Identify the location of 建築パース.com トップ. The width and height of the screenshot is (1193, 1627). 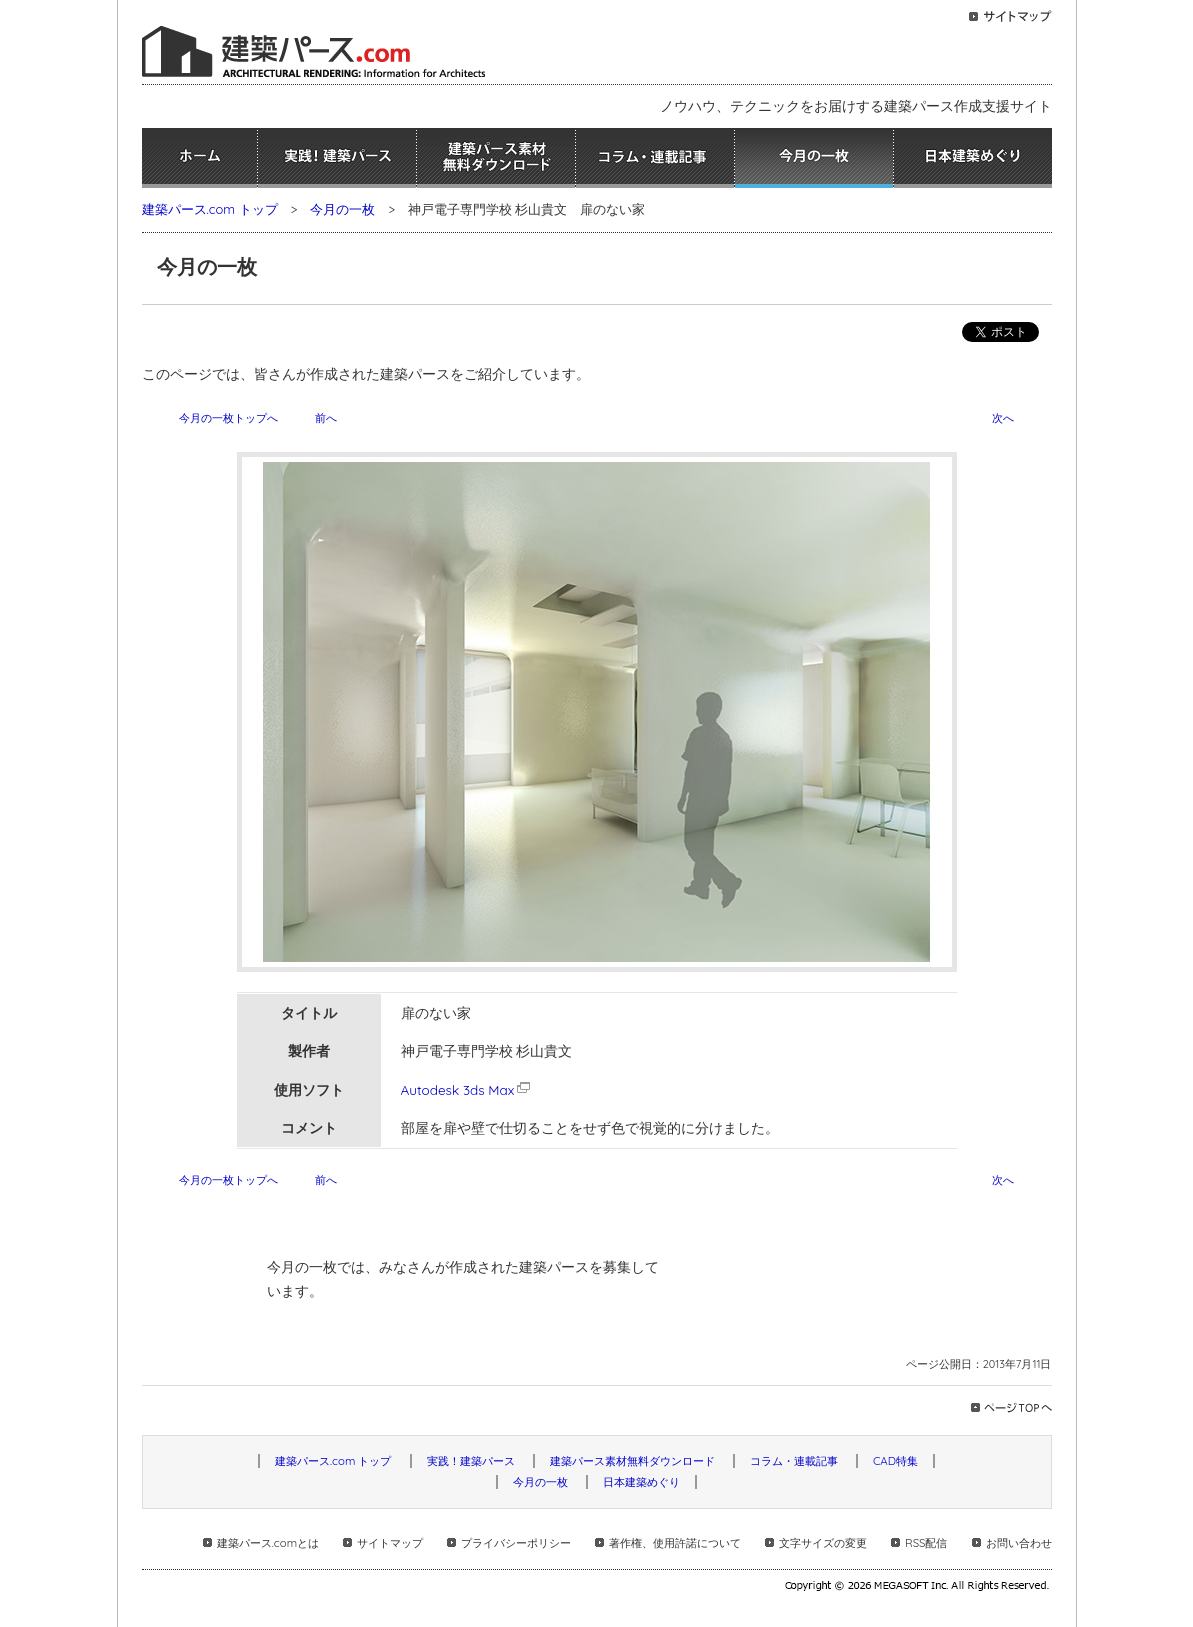
(210, 209).